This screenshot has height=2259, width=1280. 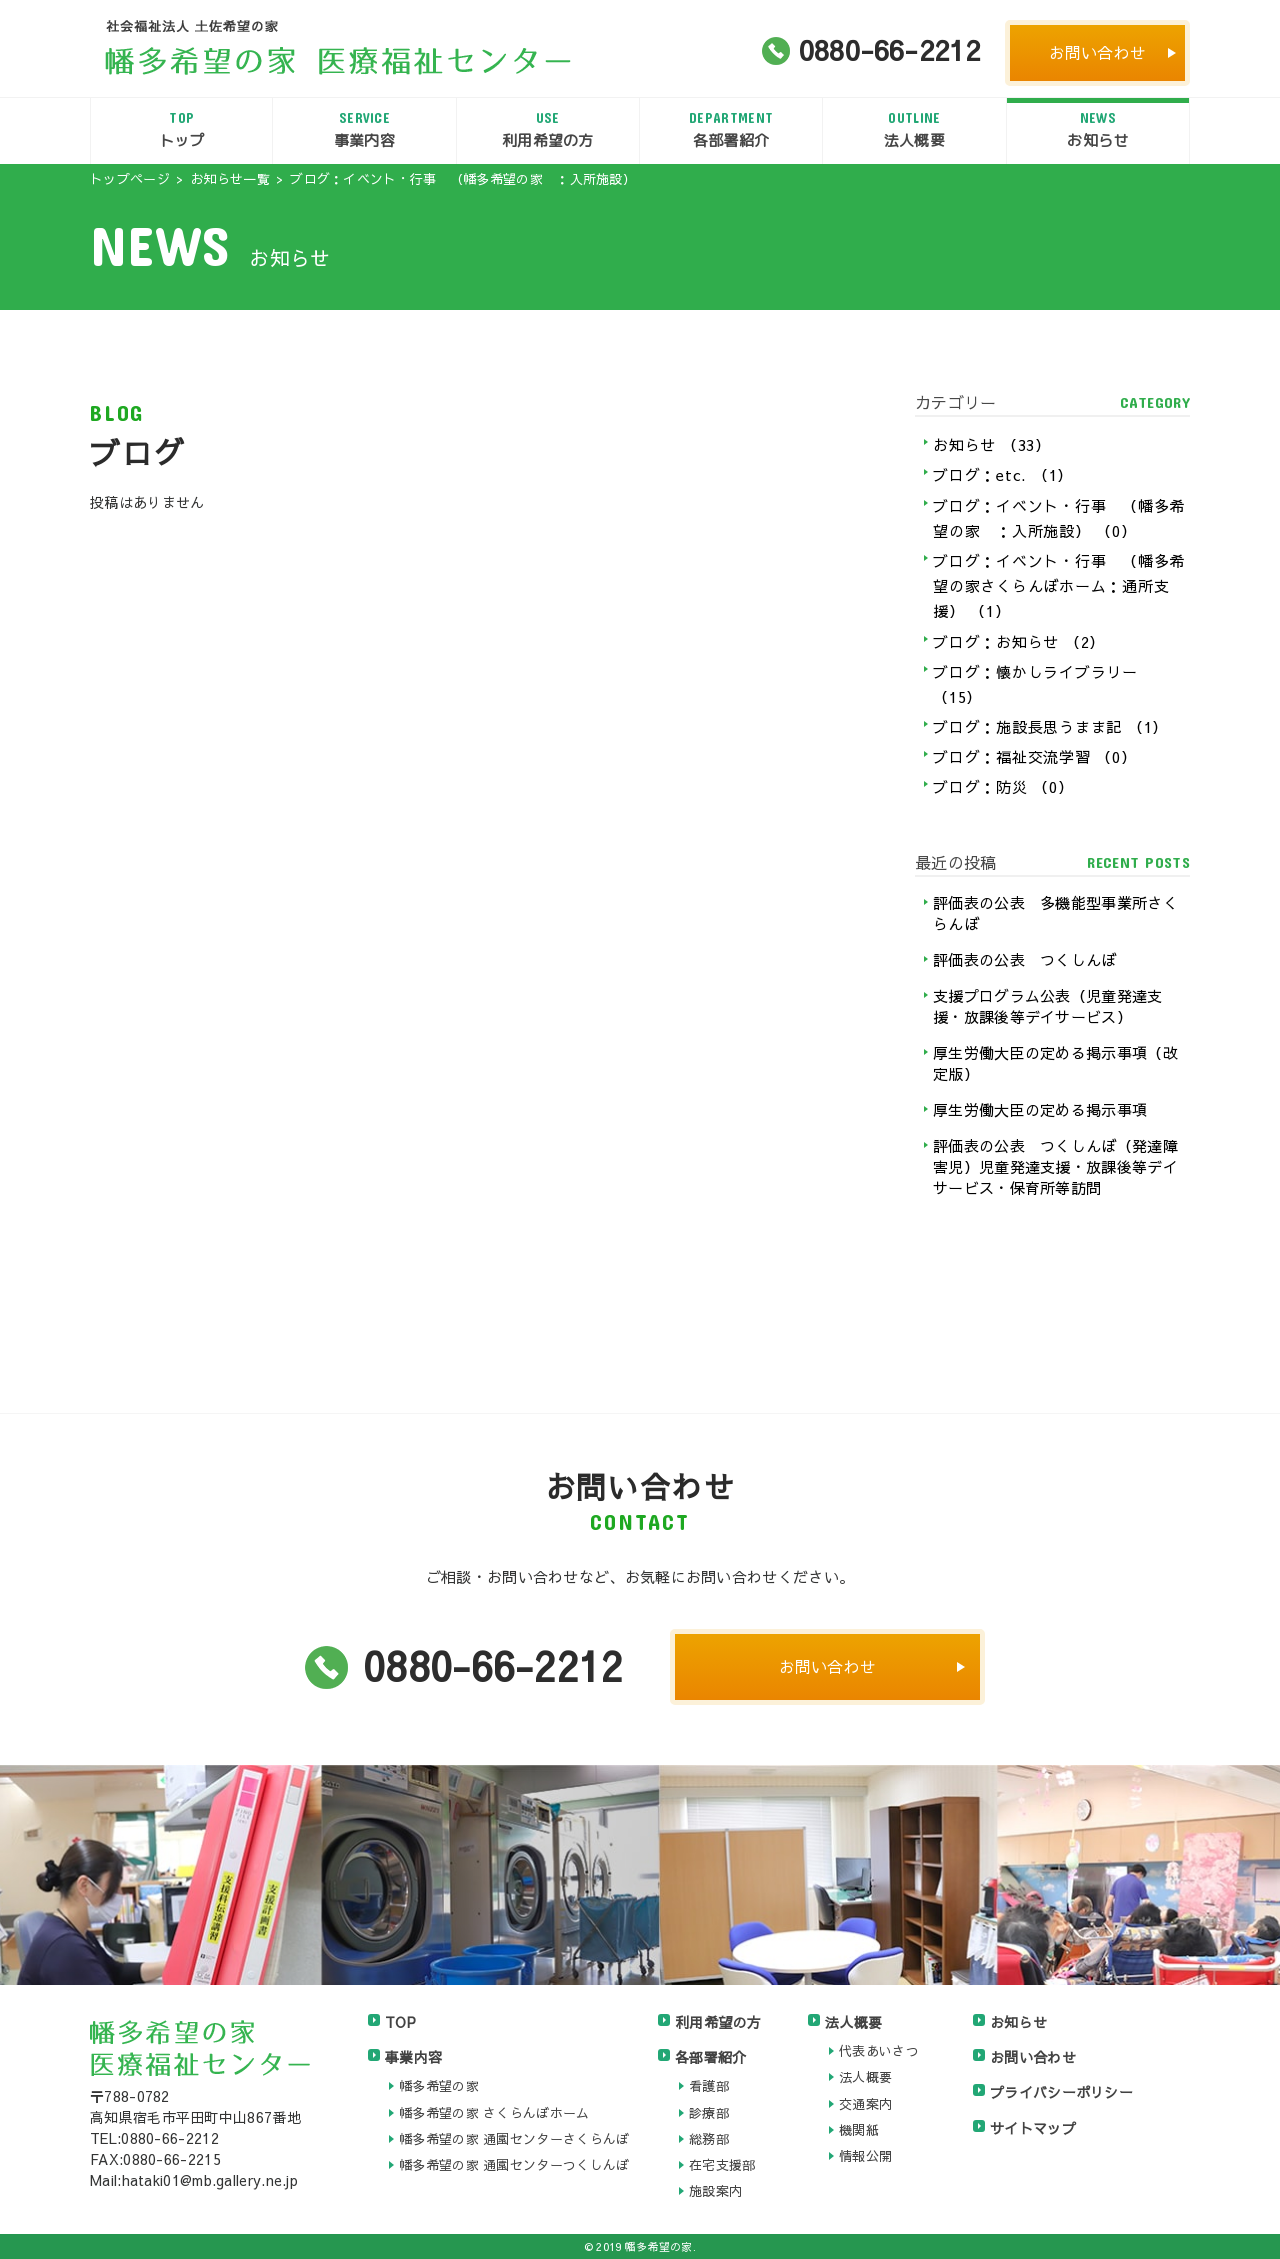 What do you see at coordinates (709, 2139) in the screenshot?
I see `総務部` at bounding box center [709, 2139].